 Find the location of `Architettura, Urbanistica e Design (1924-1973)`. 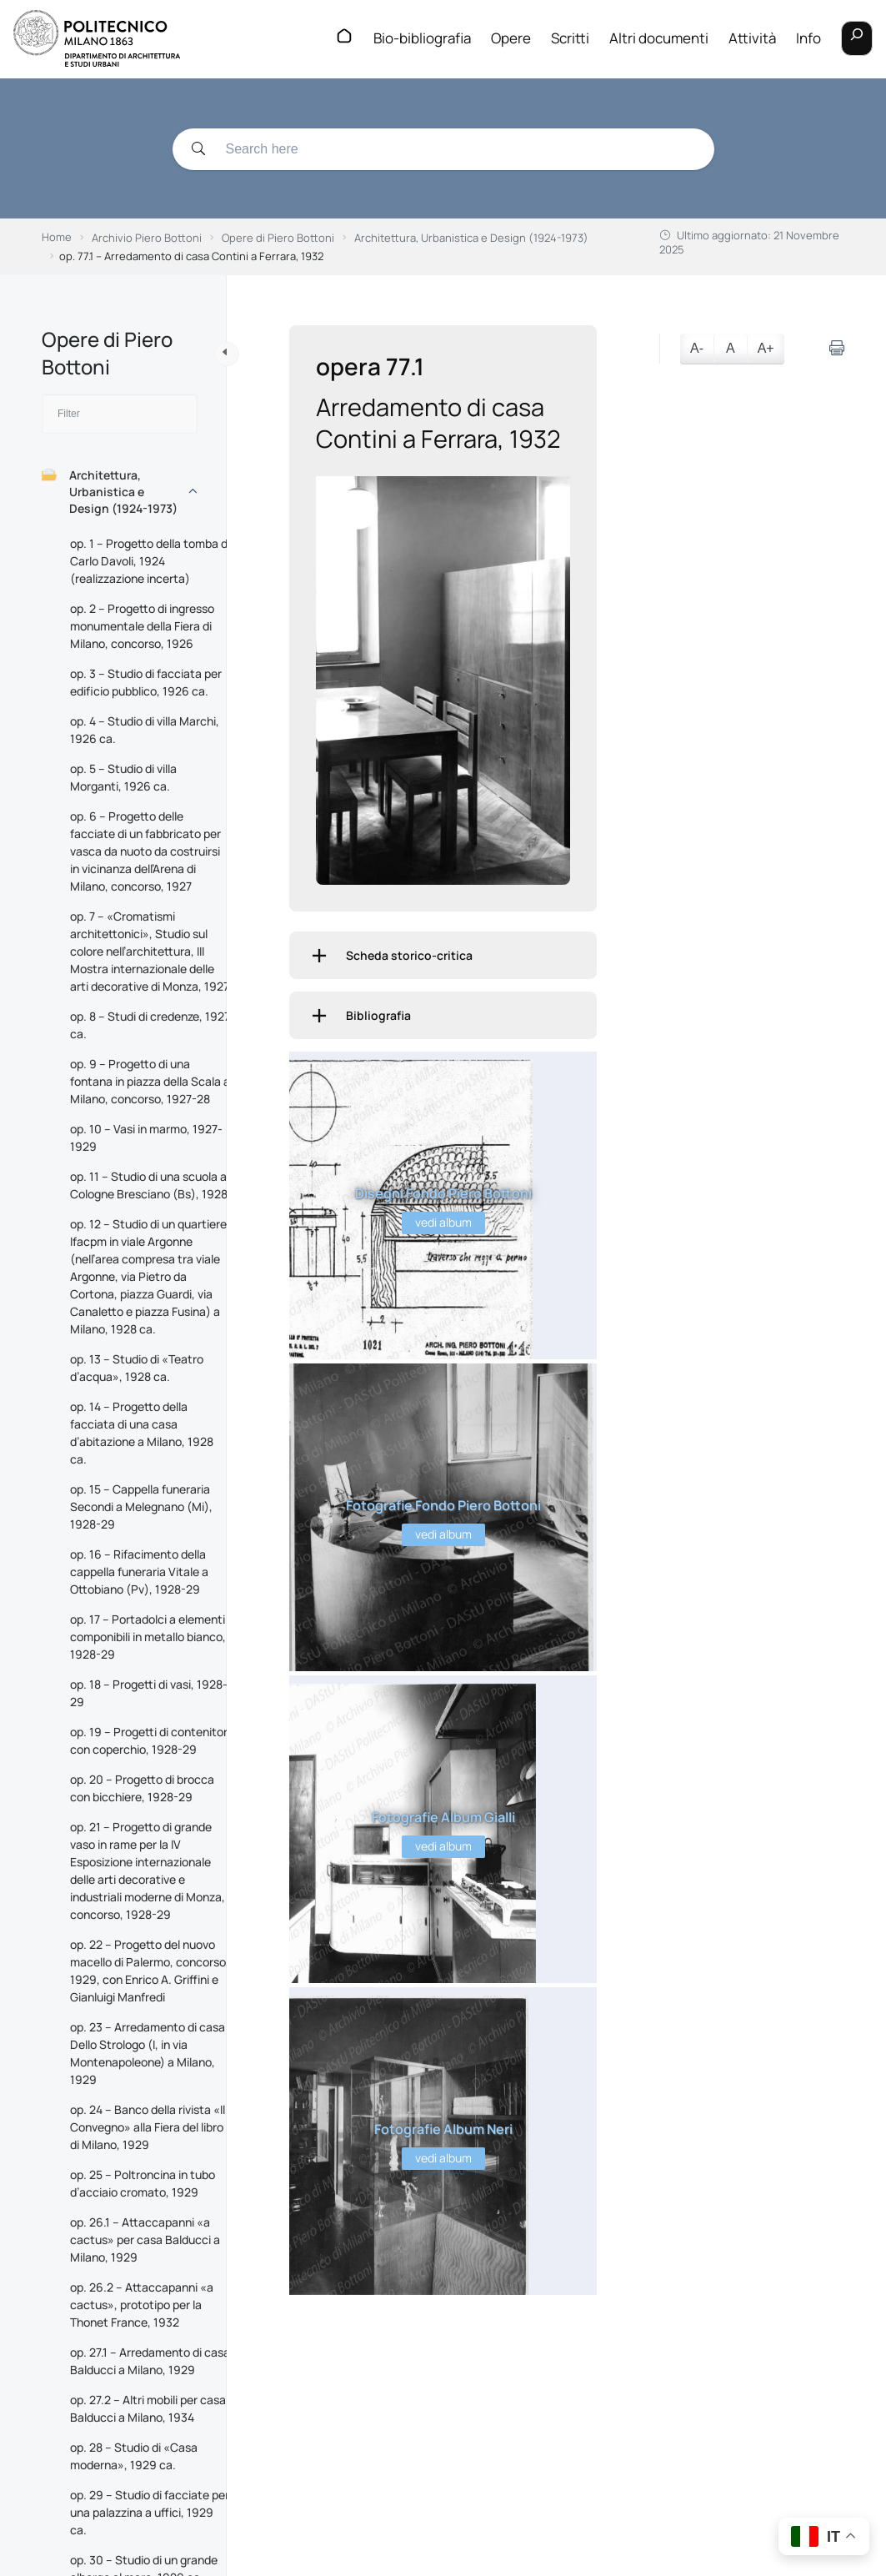

Architettura, Urbanistica e Design (1924-1973) is located at coordinates (110, 491).